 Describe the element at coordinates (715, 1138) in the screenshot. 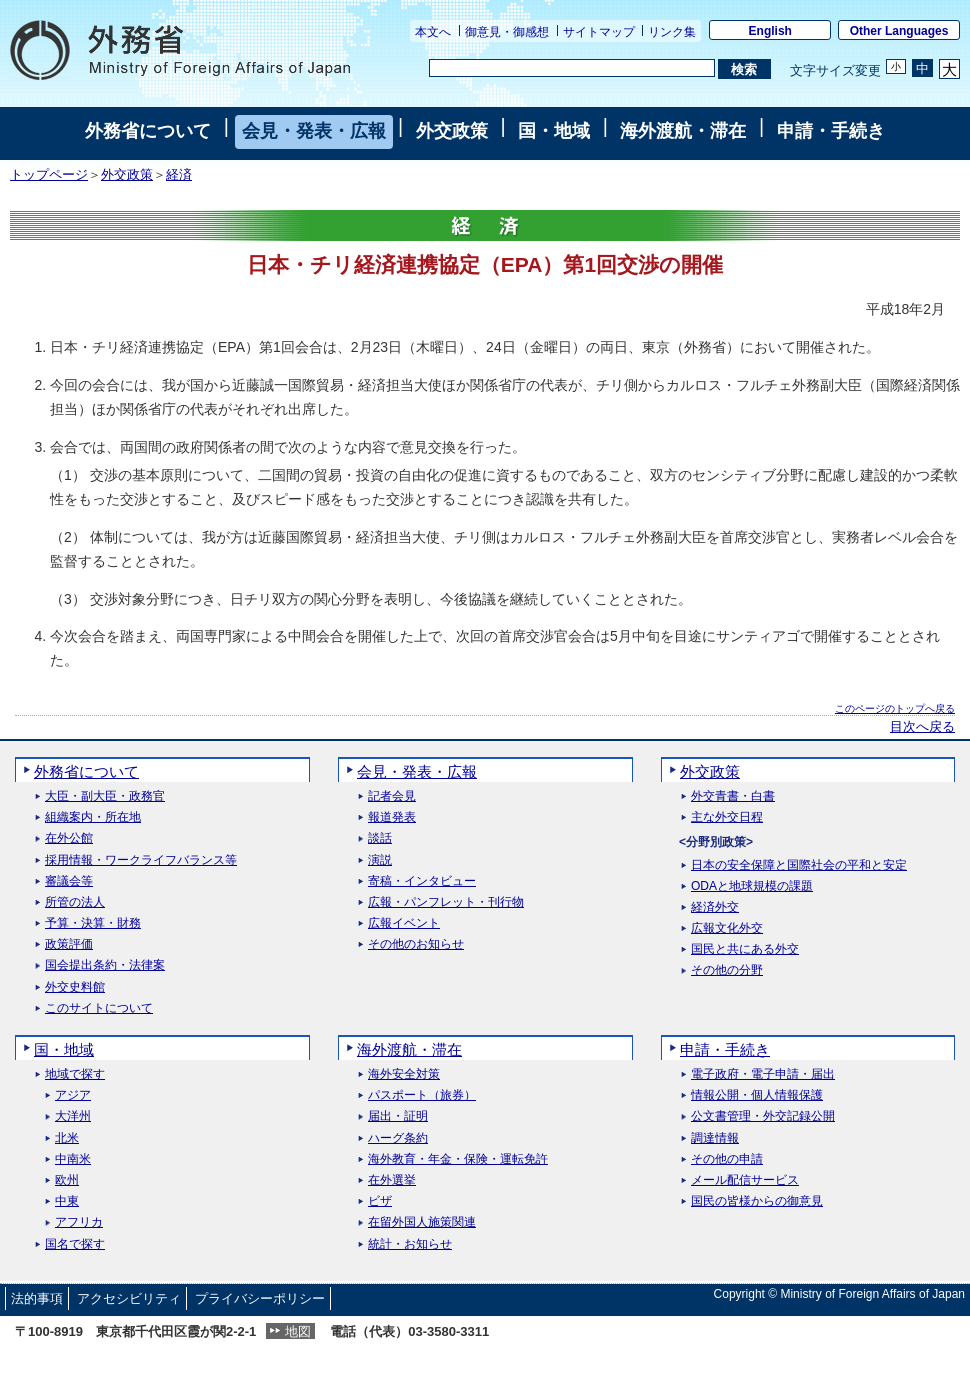

I see `調達情報` at that location.